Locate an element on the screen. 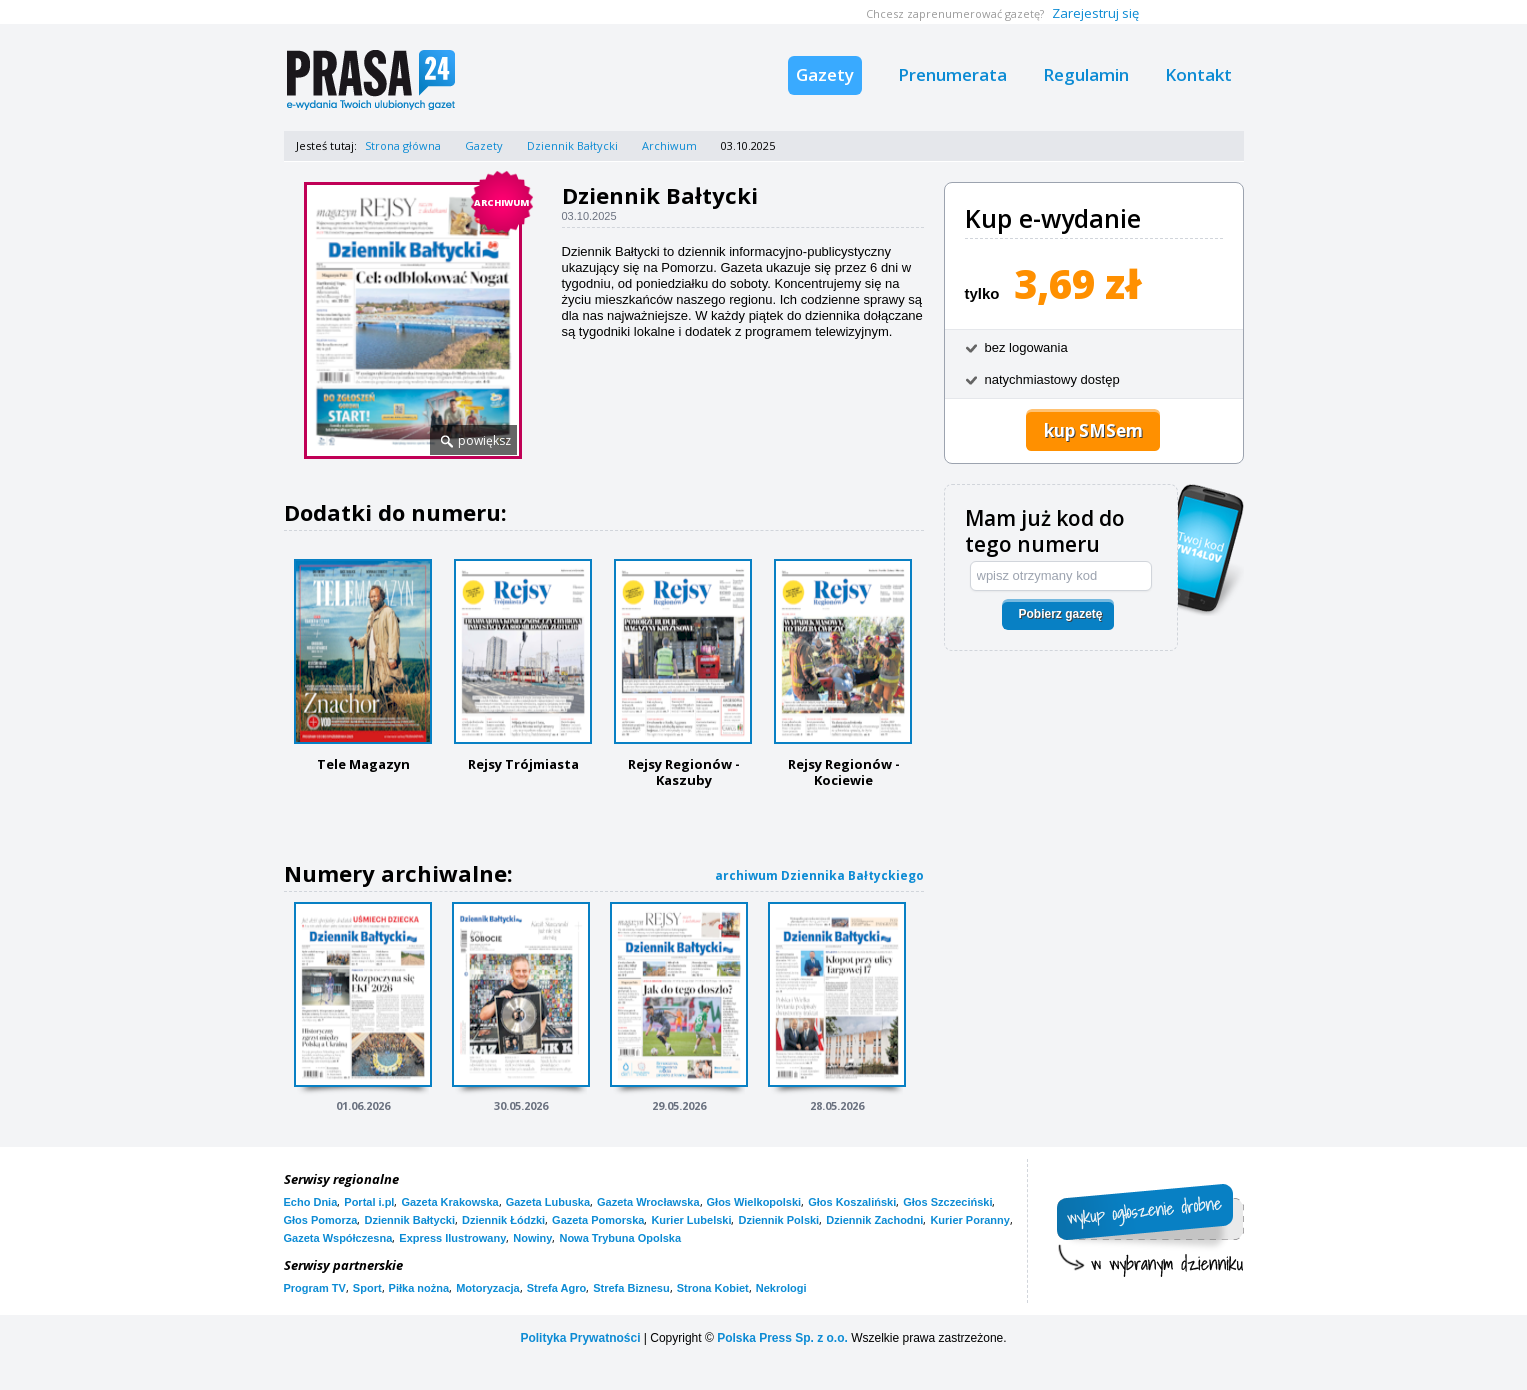  Portal i.pl is located at coordinates (369, 1202).